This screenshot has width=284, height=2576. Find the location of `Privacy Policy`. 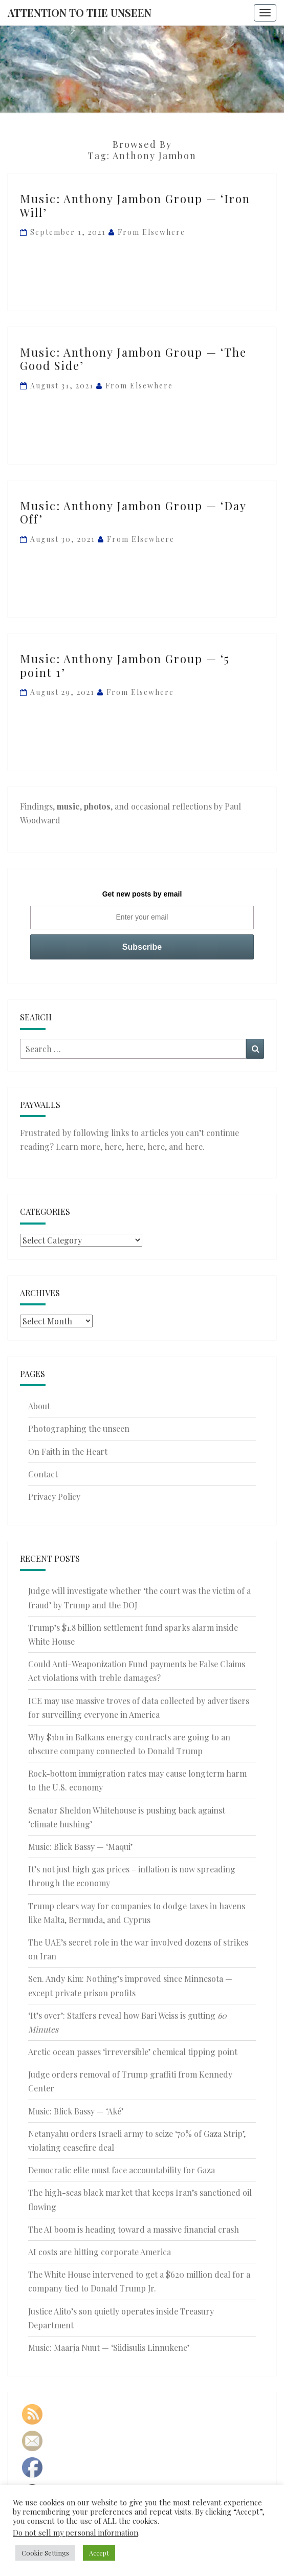

Privacy Policy is located at coordinates (54, 1496).